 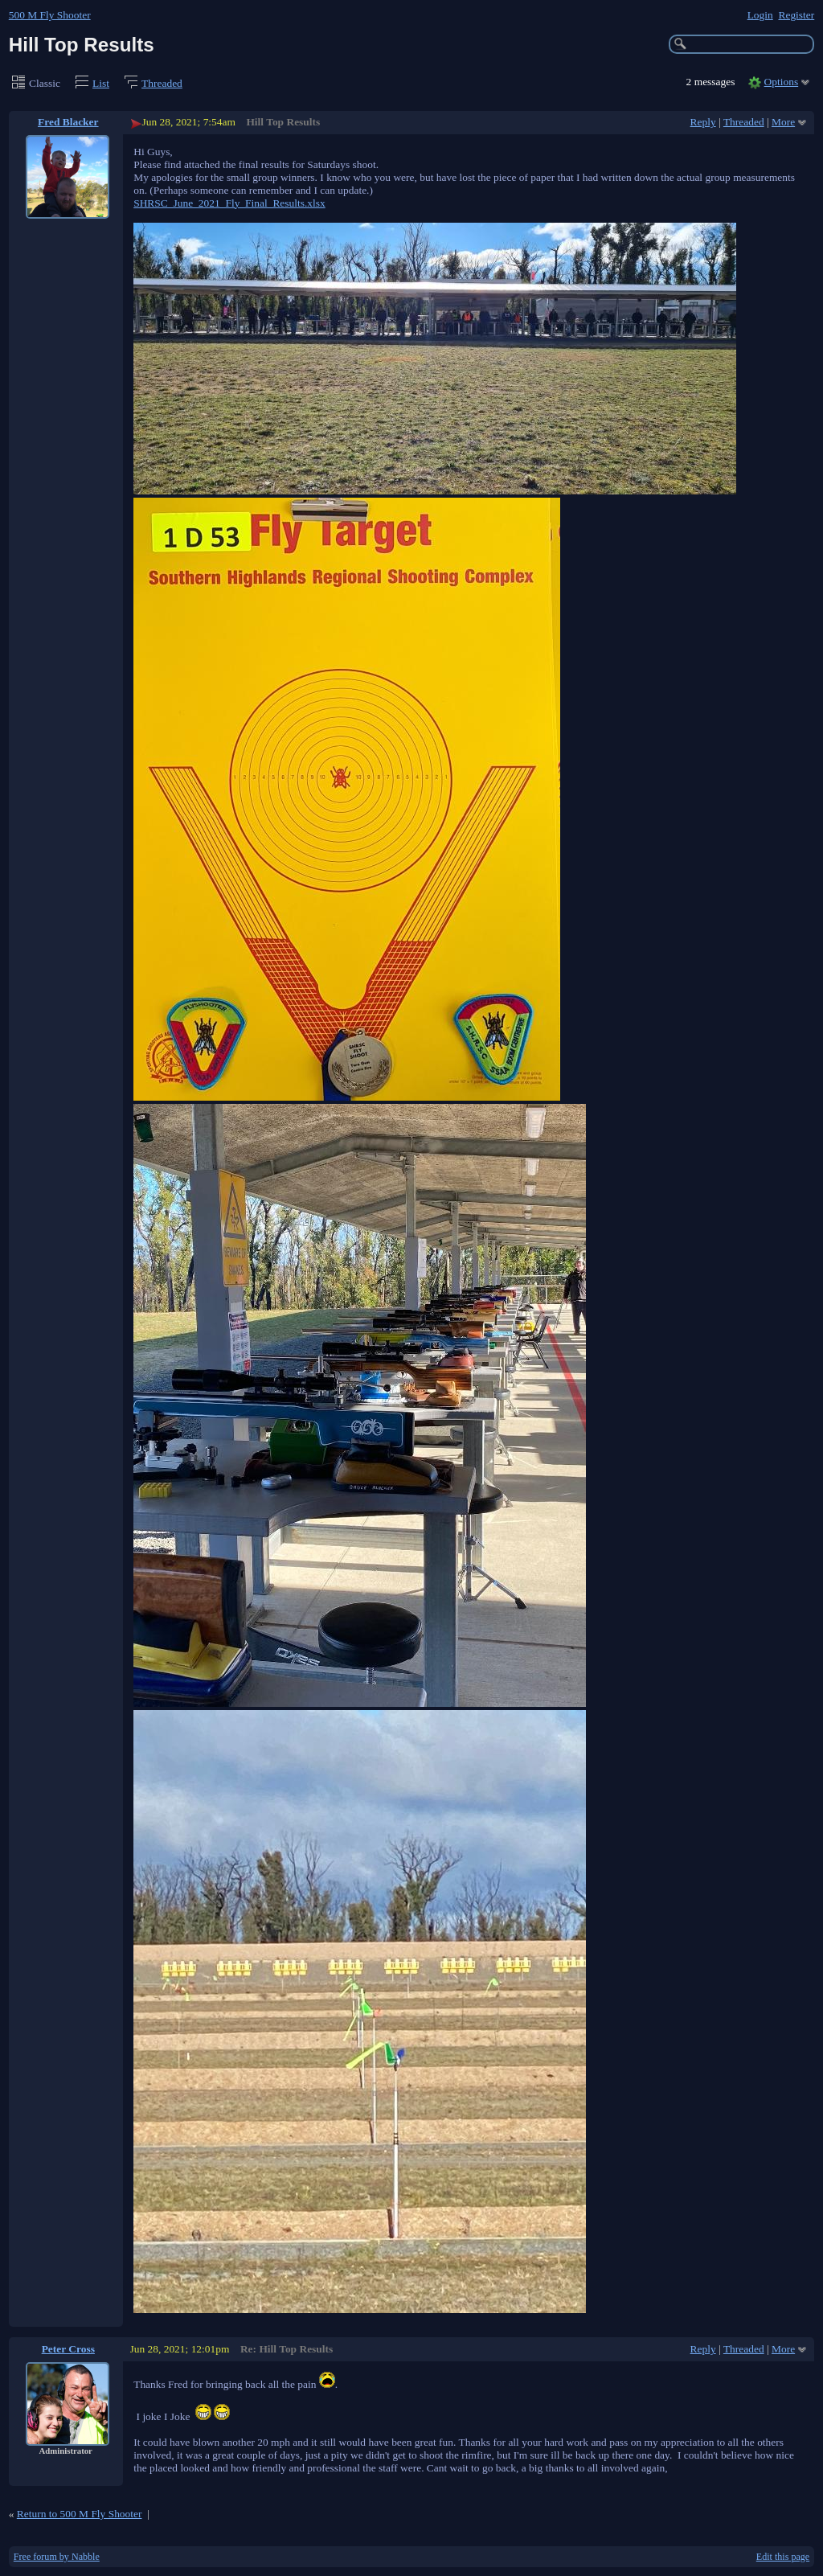 I want to click on 500 M Fly Shooter, so click(x=50, y=15).